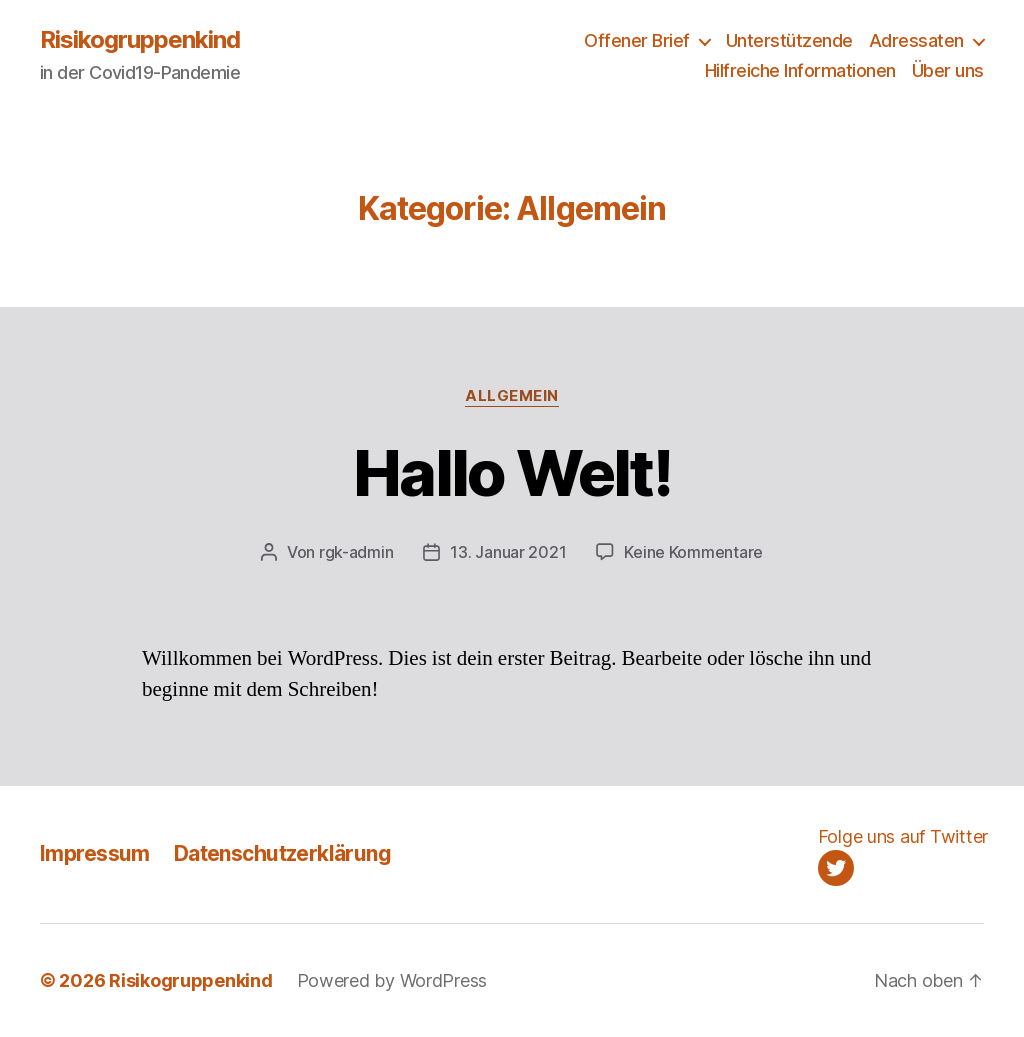 The width and height of the screenshot is (1024, 1037). What do you see at coordinates (916, 40) in the screenshot?
I see `Adressaten` at bounding box center [916, 40].